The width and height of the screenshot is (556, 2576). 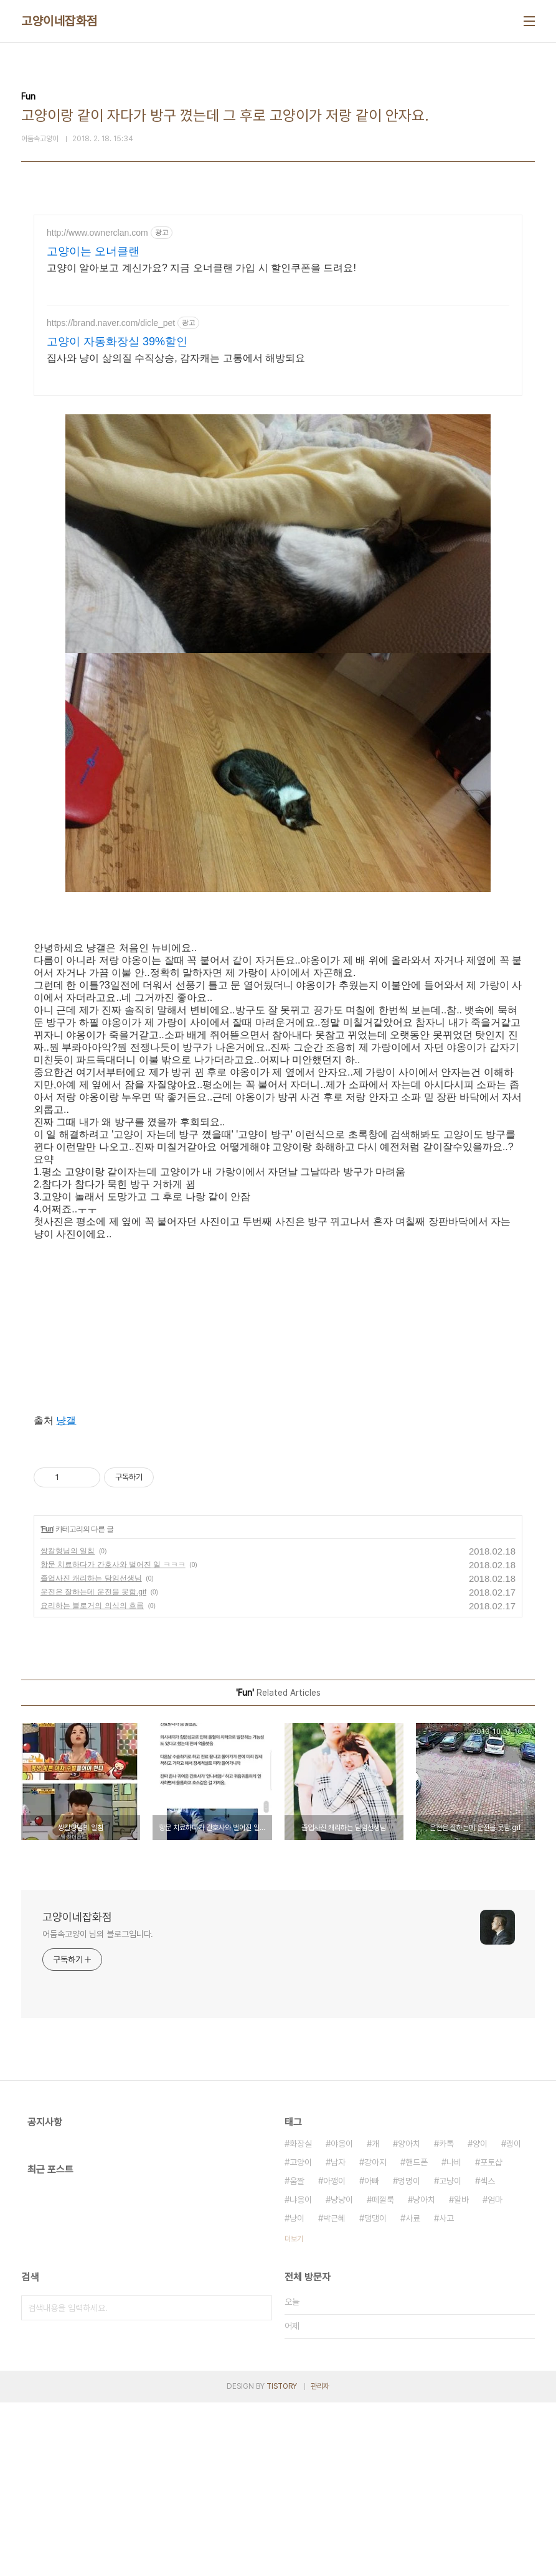 What do you see at coordinates (342, 2373) in the screenshot?
I see `냥냥이` at bounding box center [342, 2373].